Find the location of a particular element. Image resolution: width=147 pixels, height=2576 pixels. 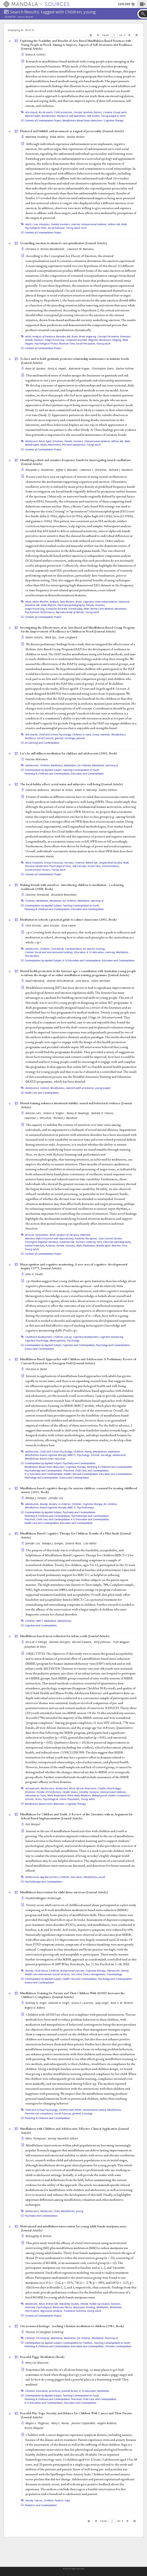

Jeanine Clapsaddle, is located at coordinates (84, 2423).